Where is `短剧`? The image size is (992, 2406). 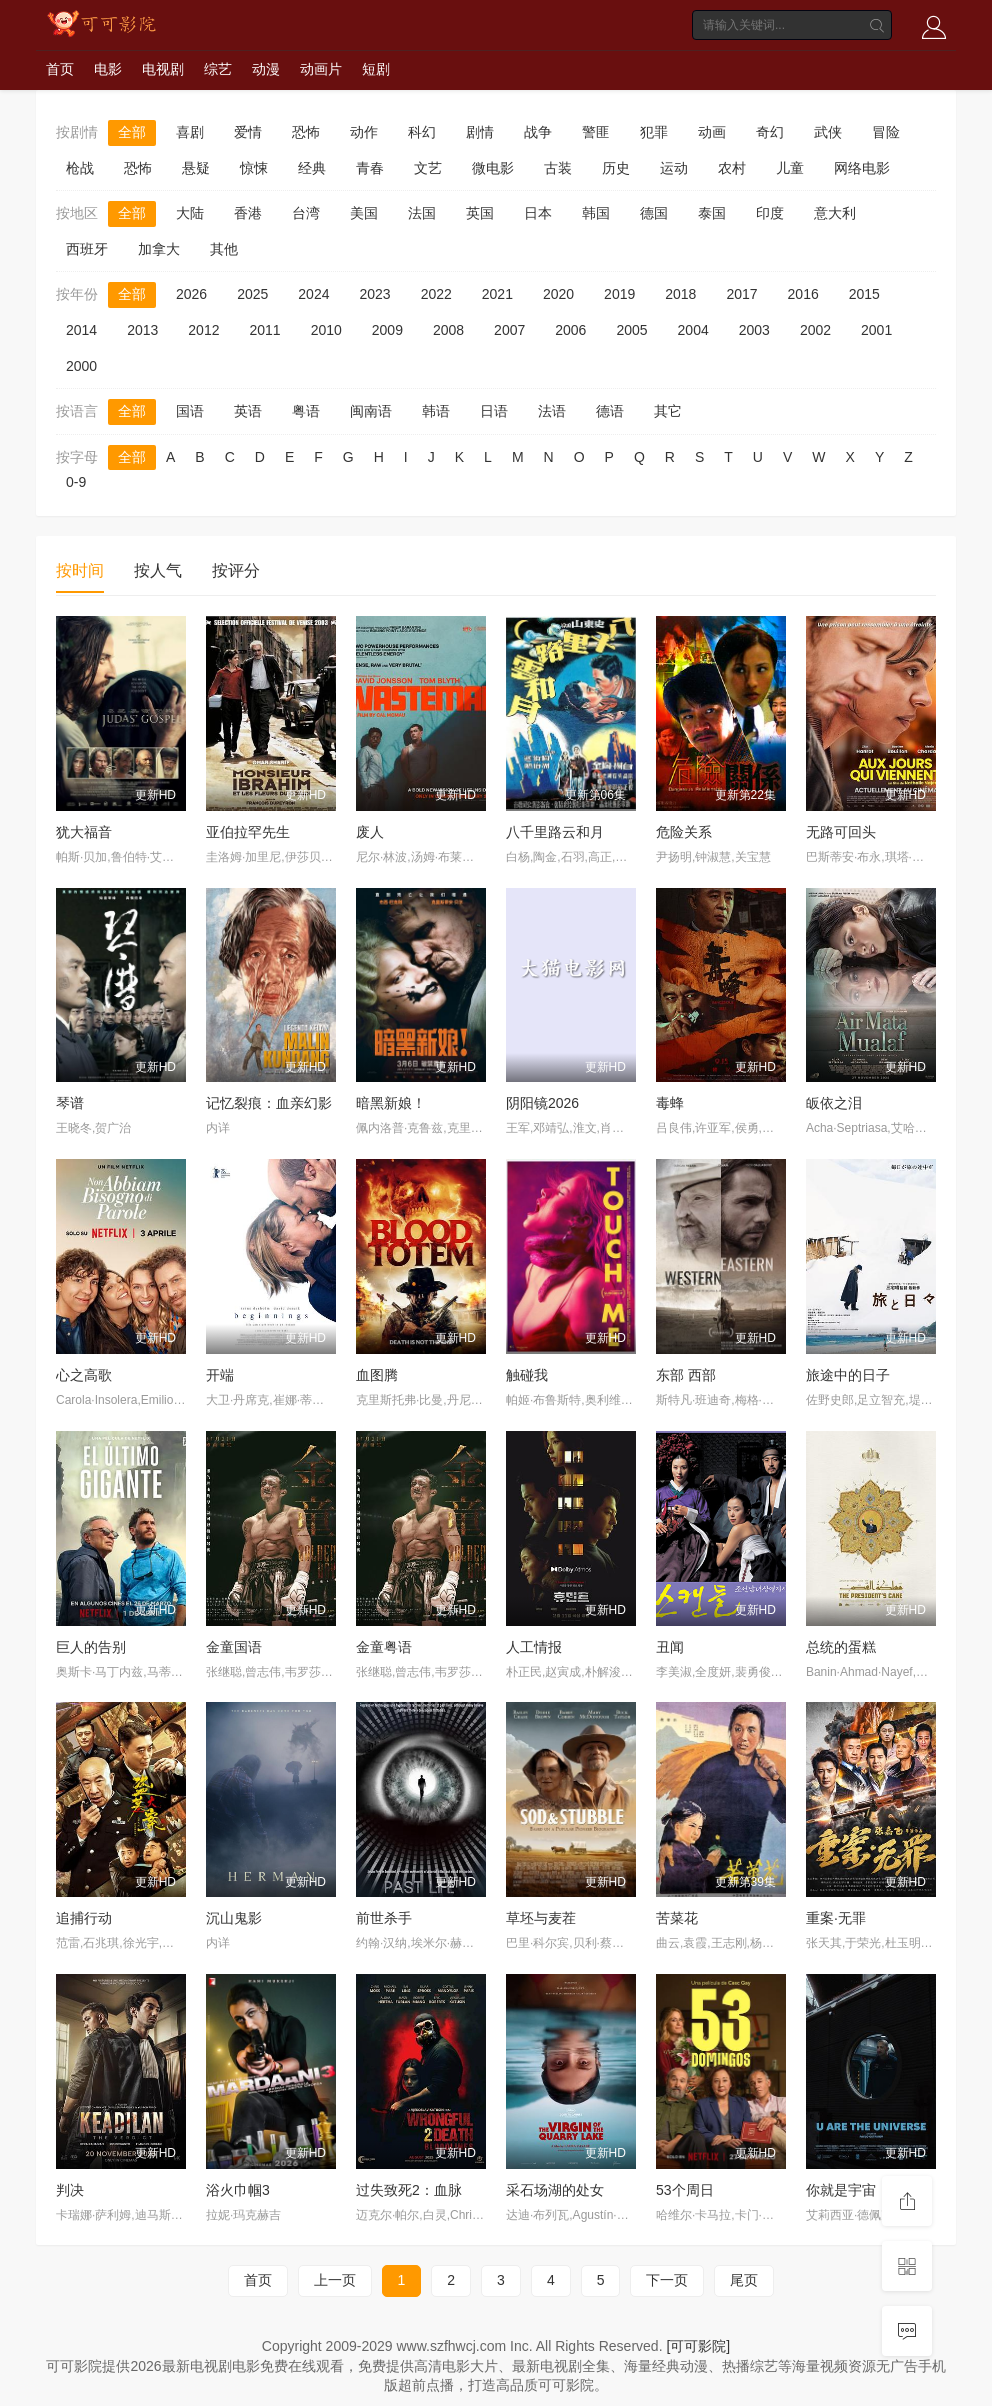
短剧 is located at coordinates (376, 69).